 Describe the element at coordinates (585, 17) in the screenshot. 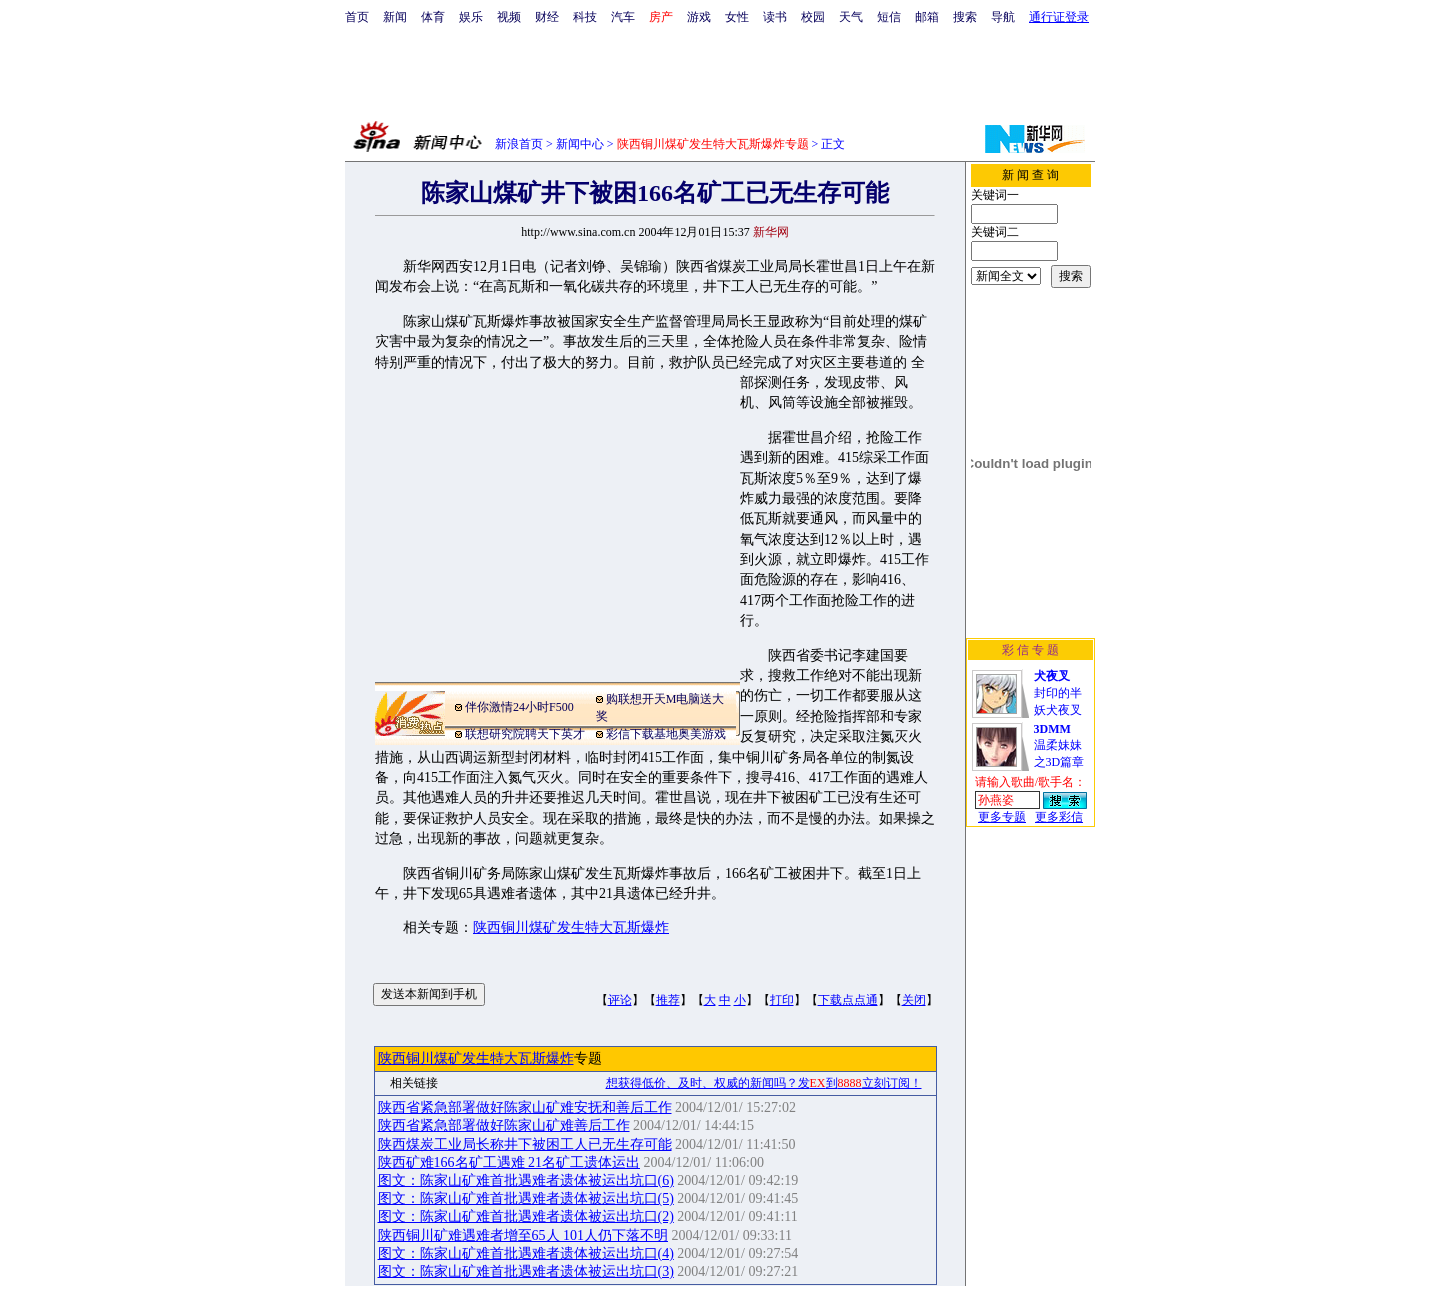

I see `科技` at that location.